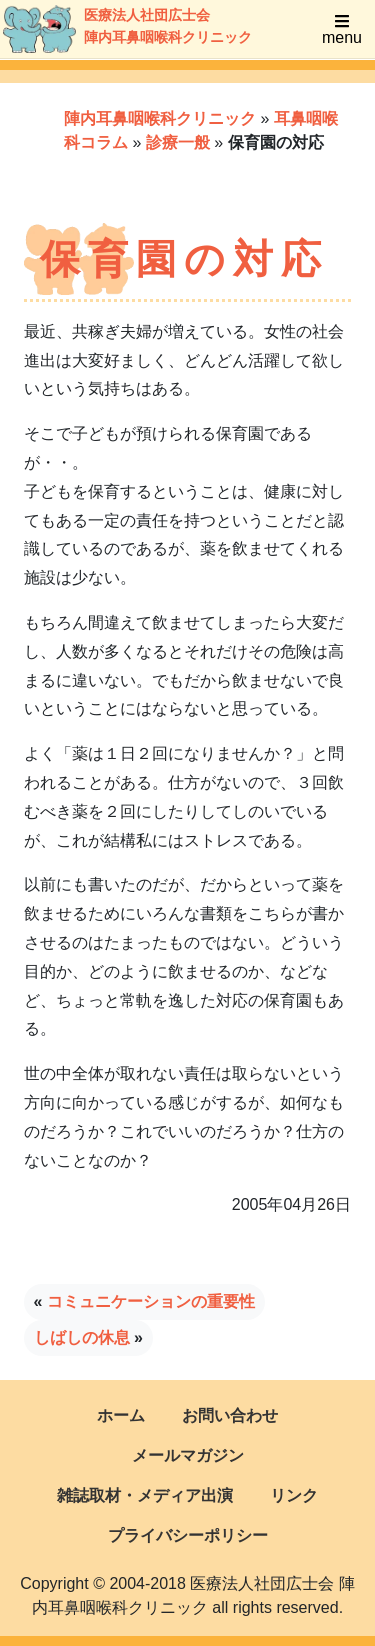 Image resolution: width=375 pixels, height=1646 pixels. Describe the element at coordinates (121, 1415) in the screenshot. I see `ホーム` at that location.